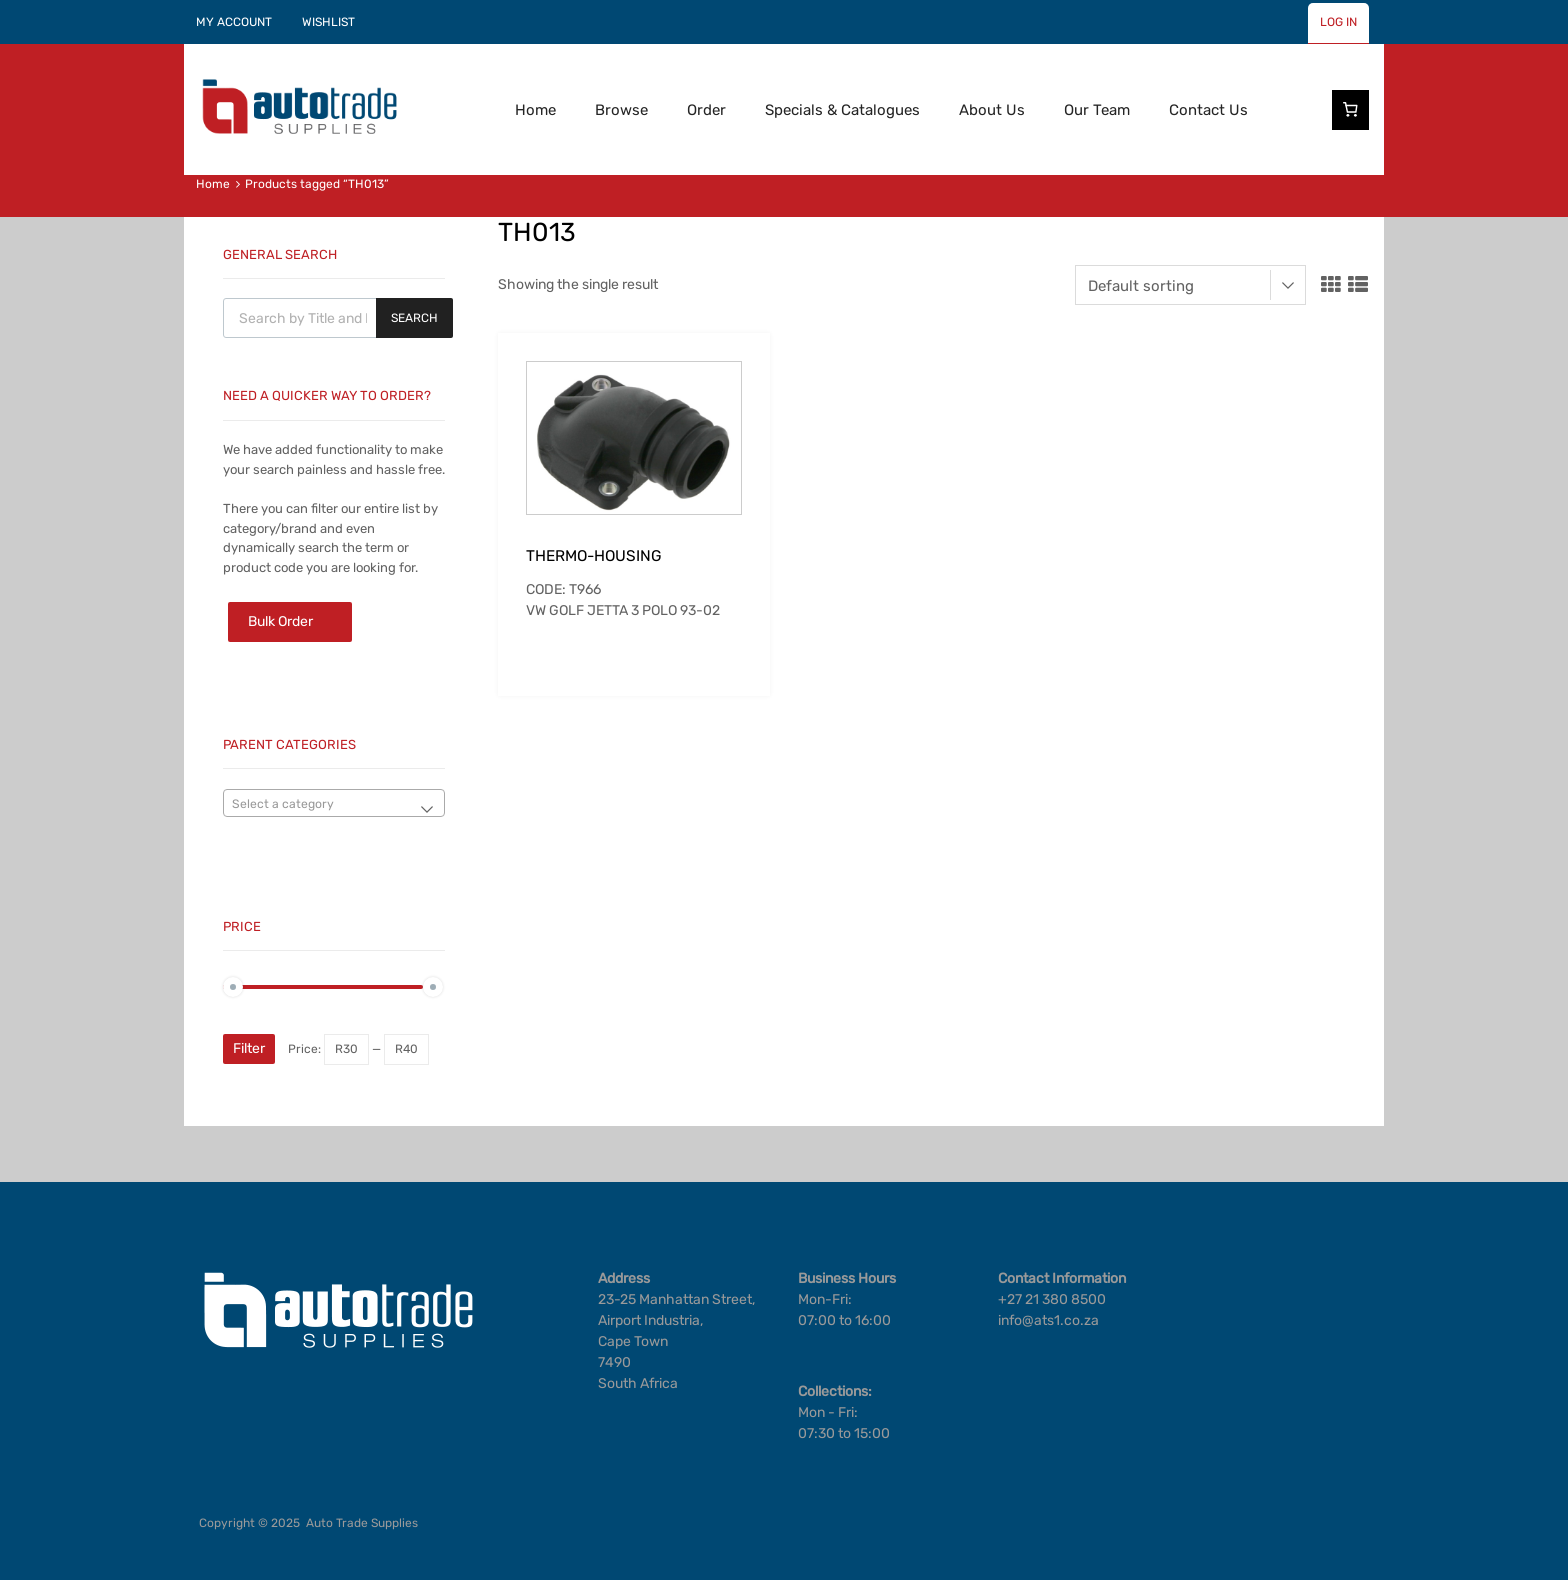  Describe the element at coordinates (1351, 110) in the screenshot. I see `[Cart]` at that location.